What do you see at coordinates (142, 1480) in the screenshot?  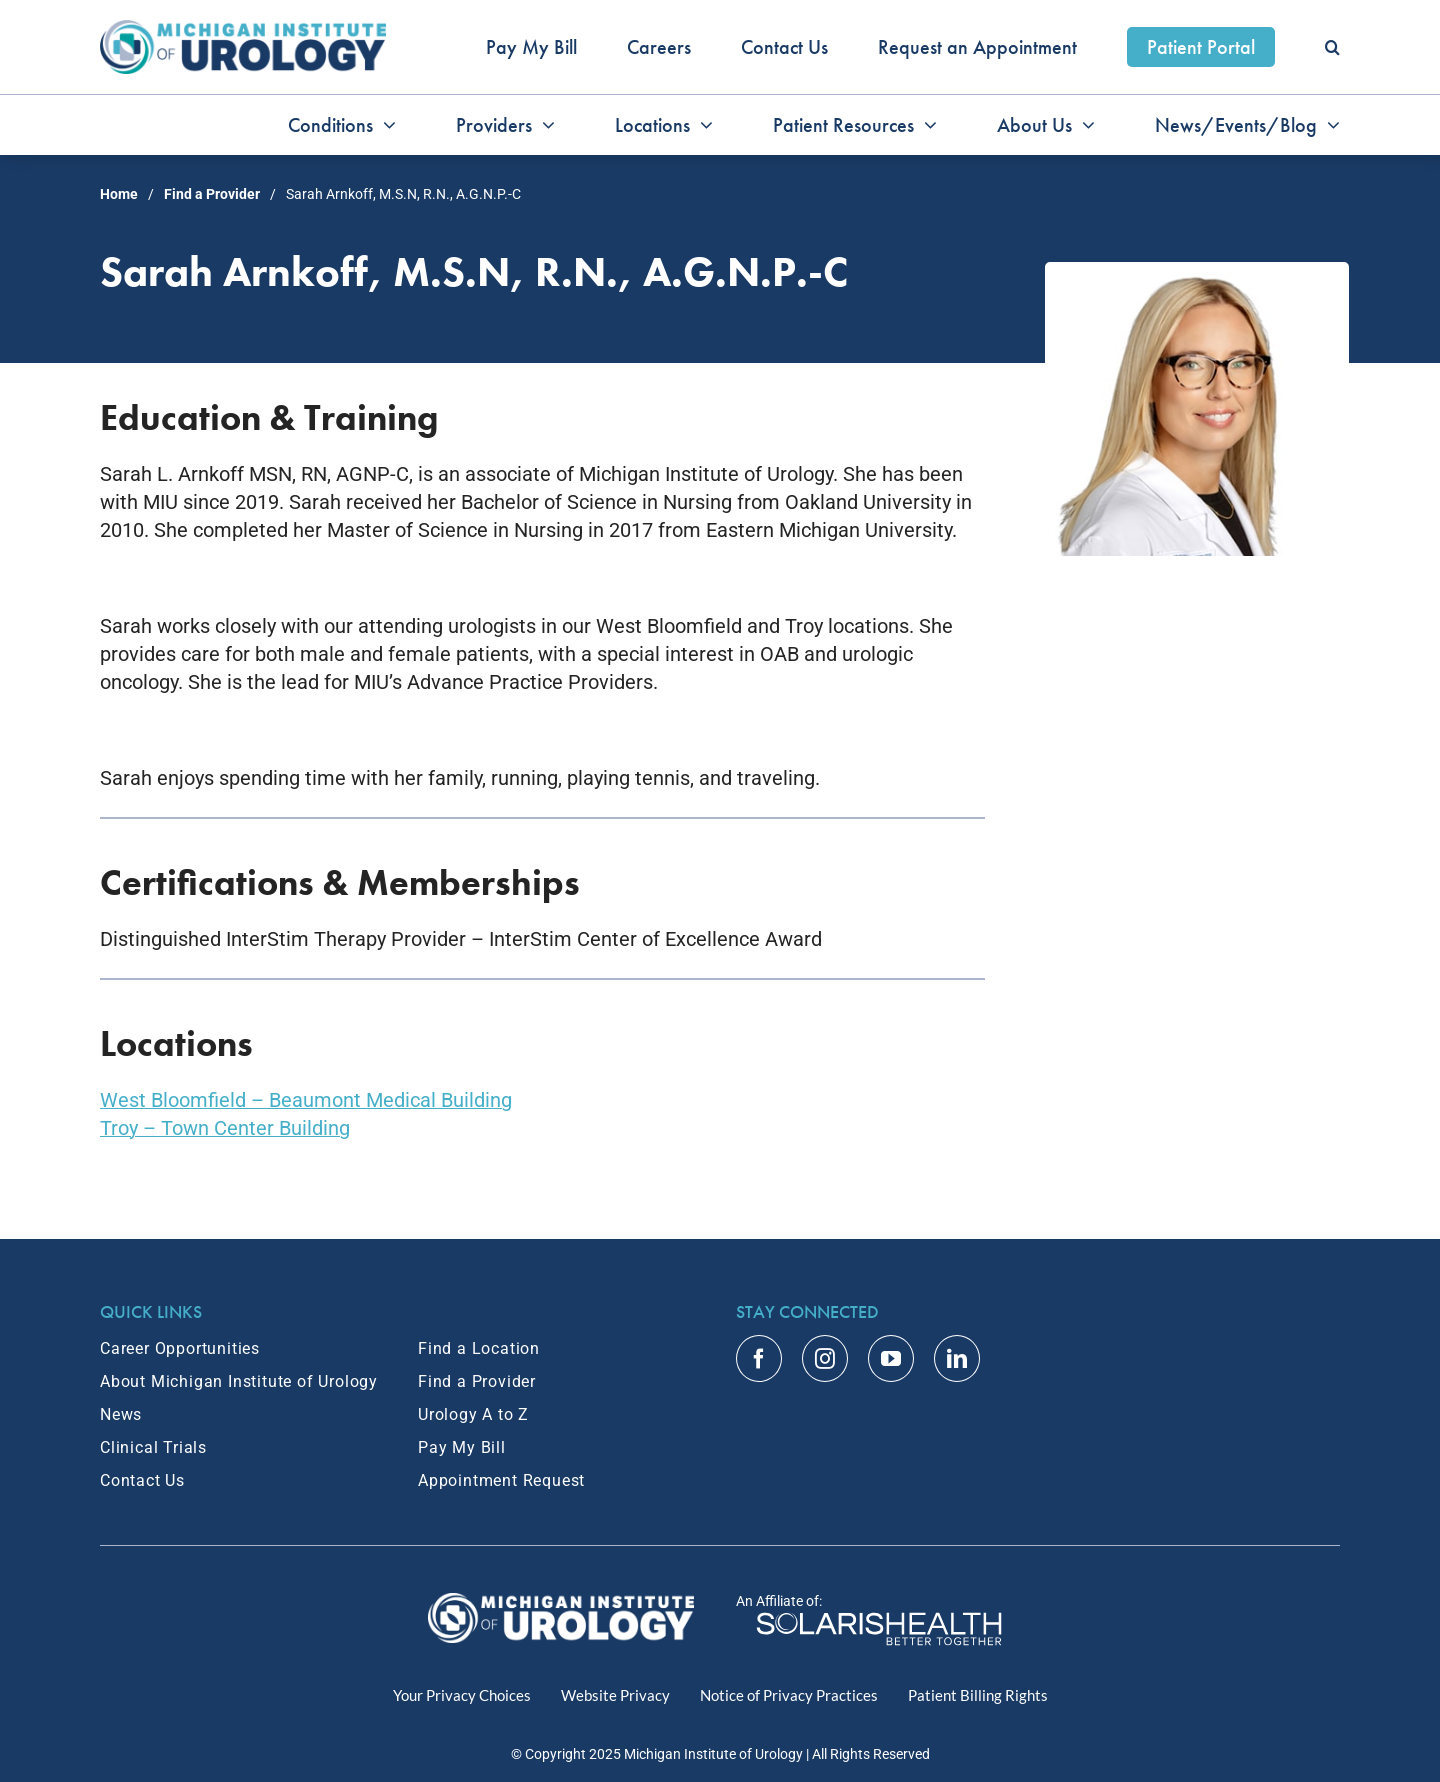 I see `Contact Us` at bounding box center [142, 1480].